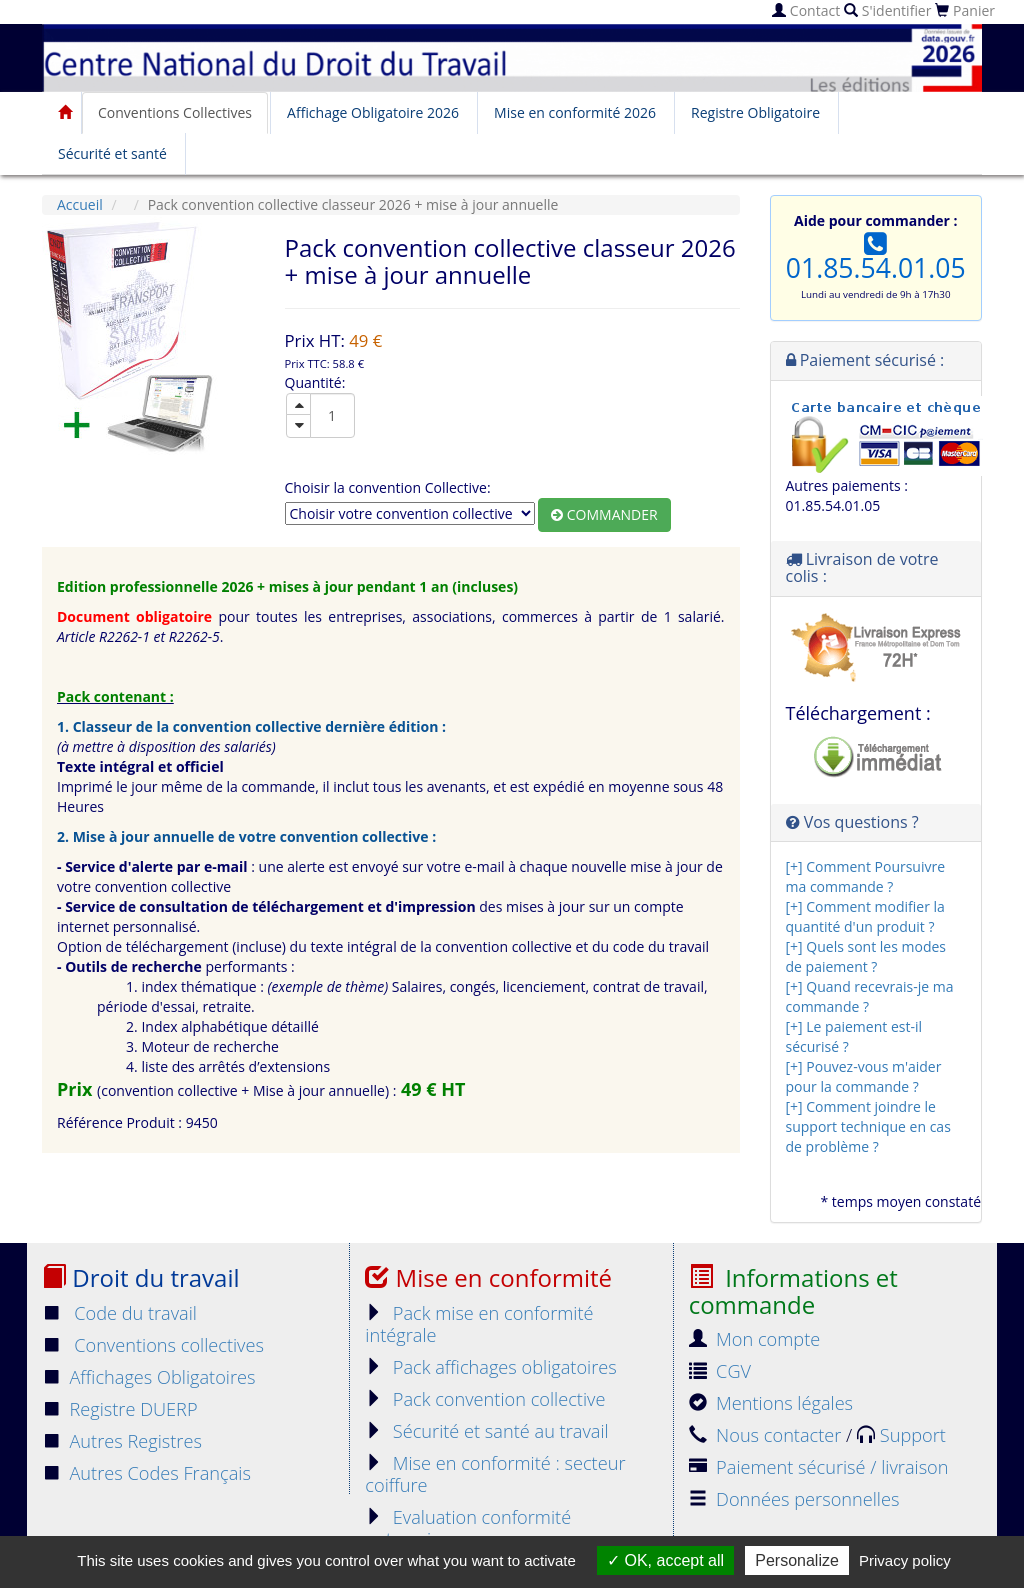 The height and width of the screenshot is (1588, 1024). What do you see at coordinates (797, 1560) in the screenshot?
I see `Personalize` at bounding box center [797, 1560].